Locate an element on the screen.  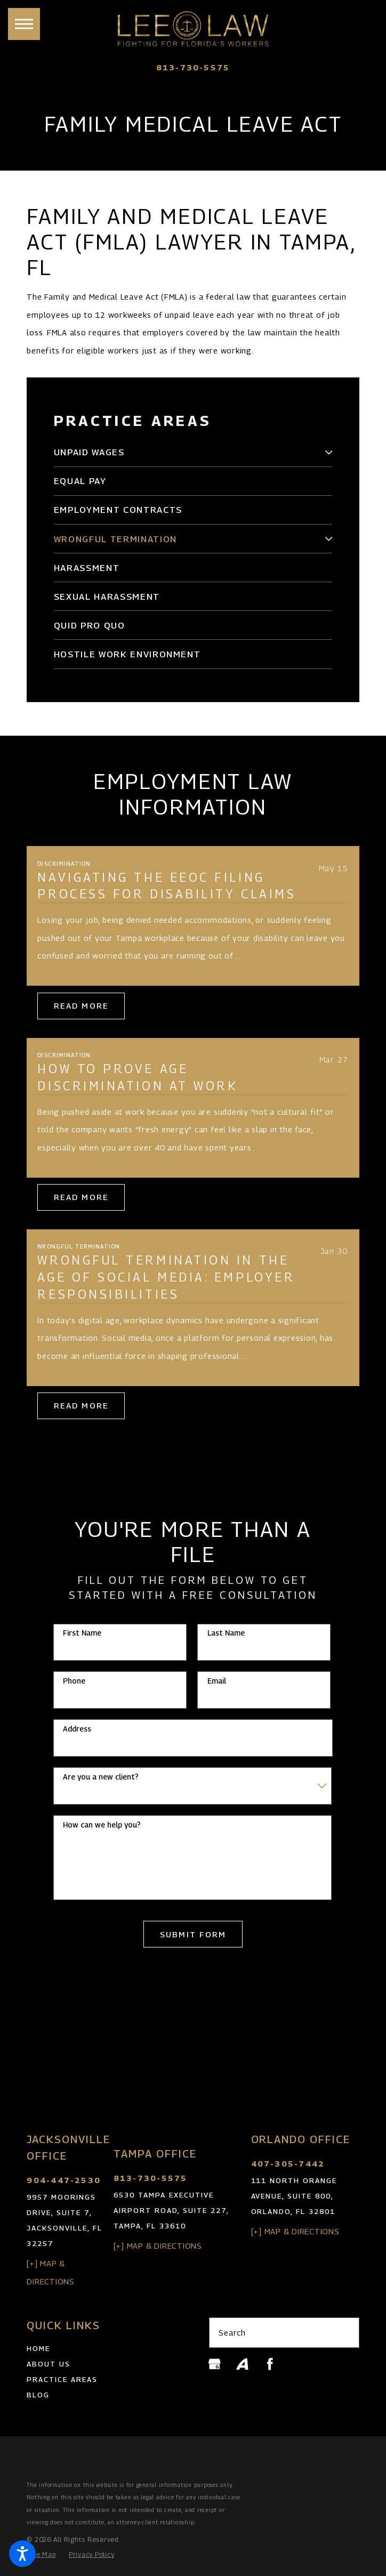
Last Name is located at coordinates (226, 1633).